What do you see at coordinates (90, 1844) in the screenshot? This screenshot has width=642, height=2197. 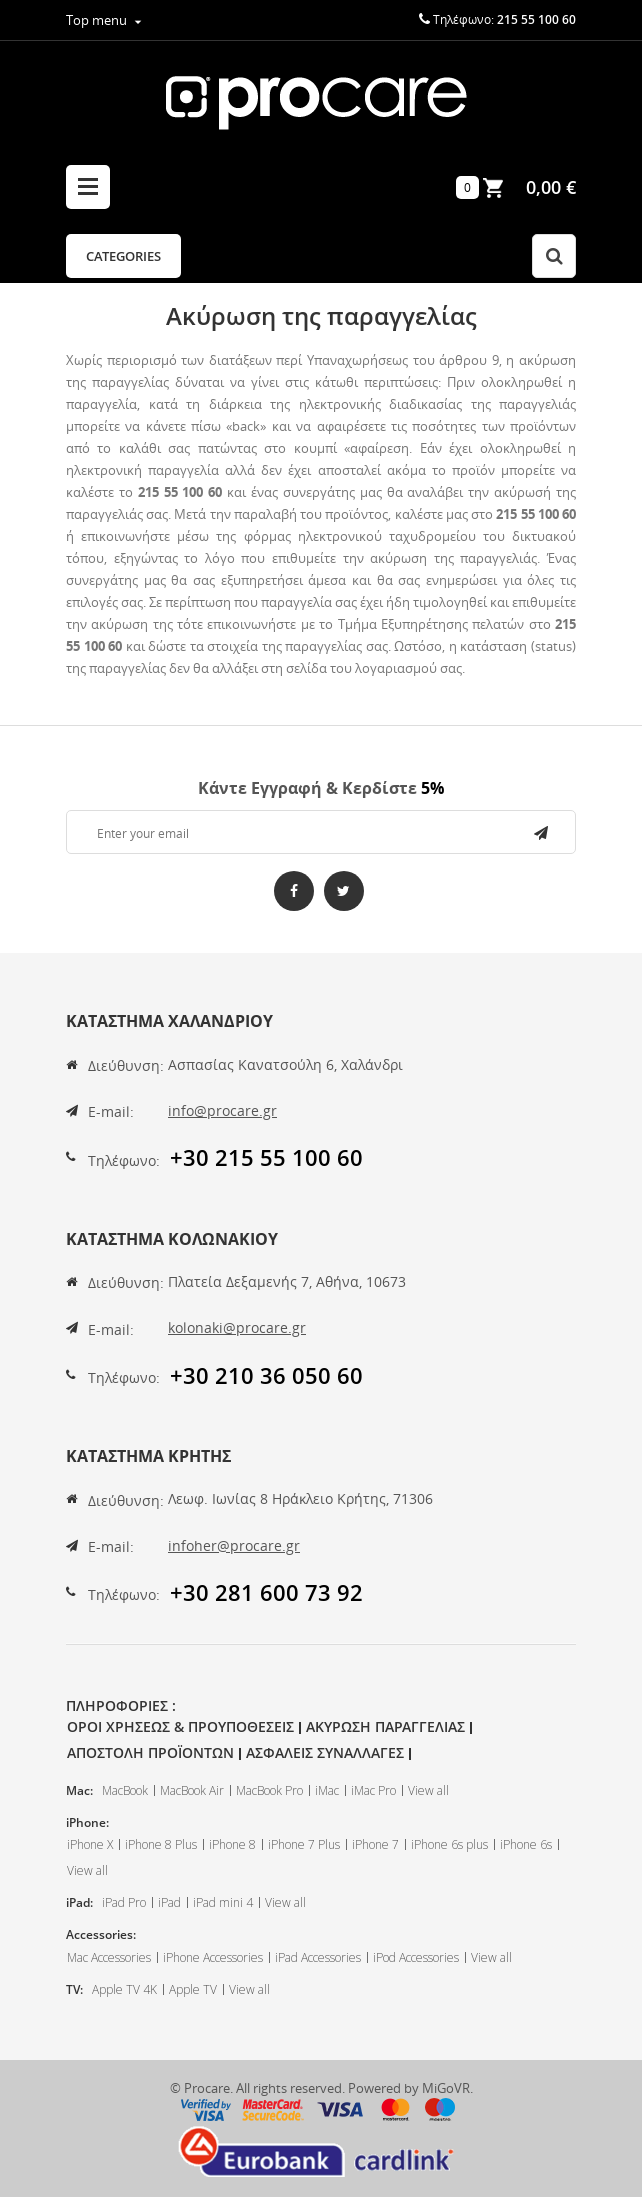 I see `iPhone X` at bounding box center [90, 1844].